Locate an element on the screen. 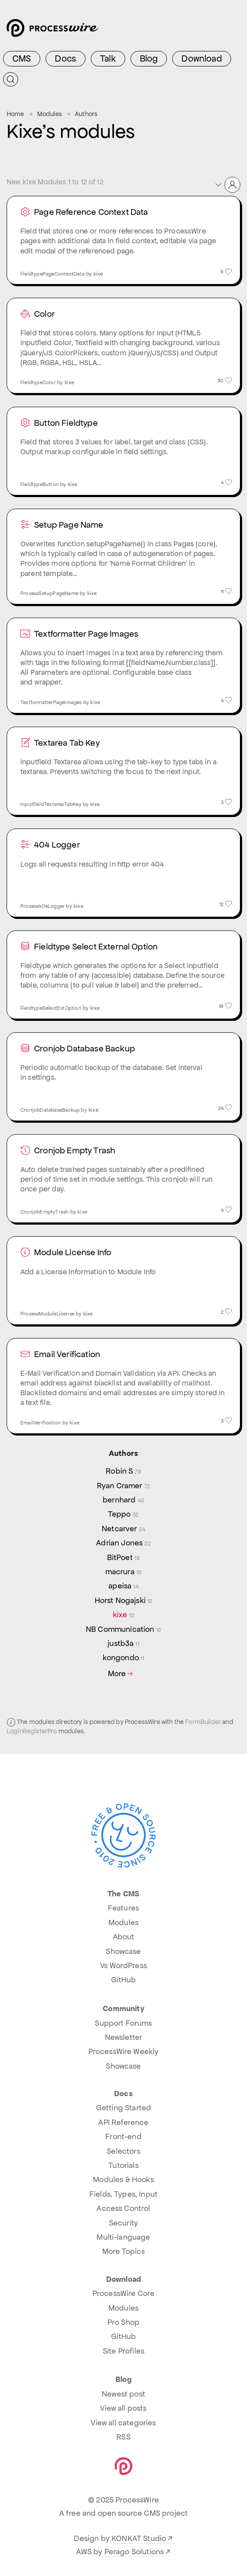 The image size is (247, 2576). Showcase is located at coordinates (123, 1951).